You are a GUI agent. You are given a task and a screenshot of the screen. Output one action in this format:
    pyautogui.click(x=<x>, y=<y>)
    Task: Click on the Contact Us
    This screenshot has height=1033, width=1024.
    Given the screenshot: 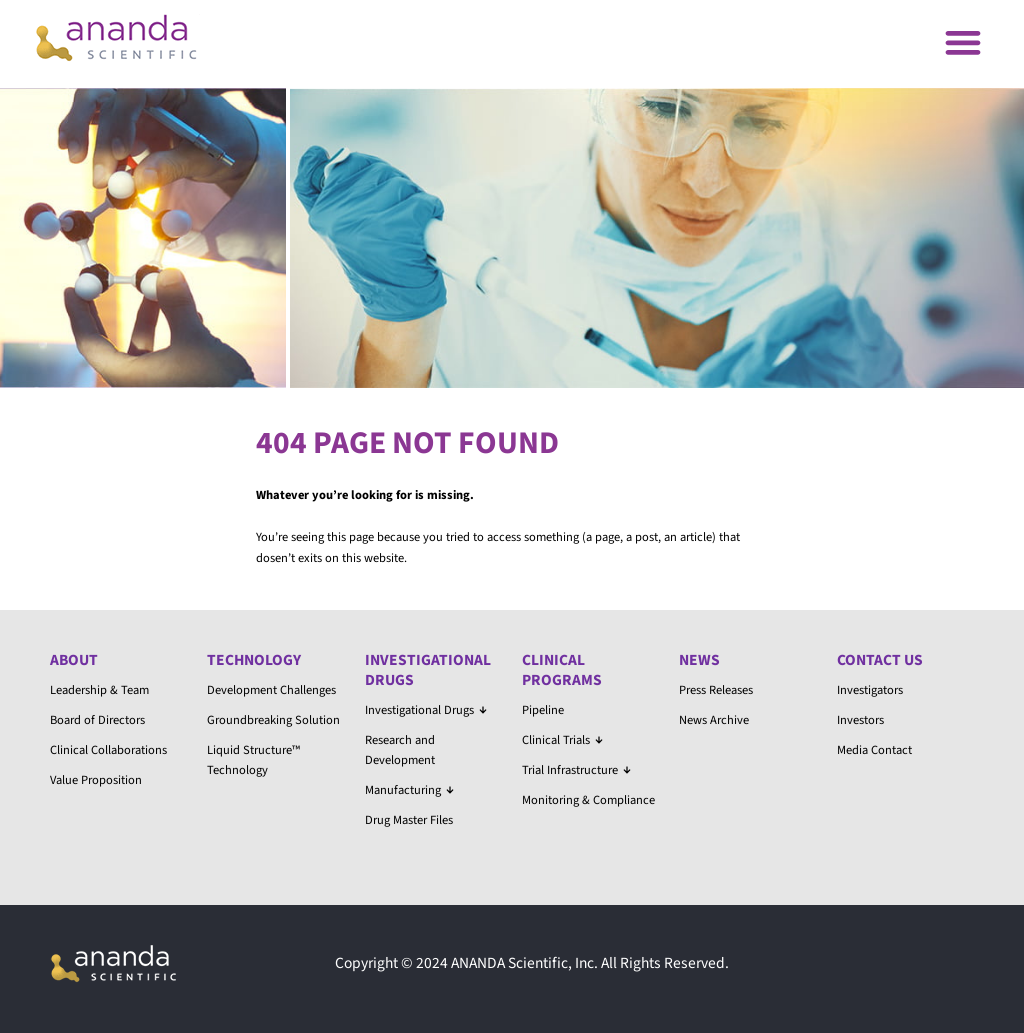 What is the action you would take?
    pyautogui.click(x=880, y=660)
    